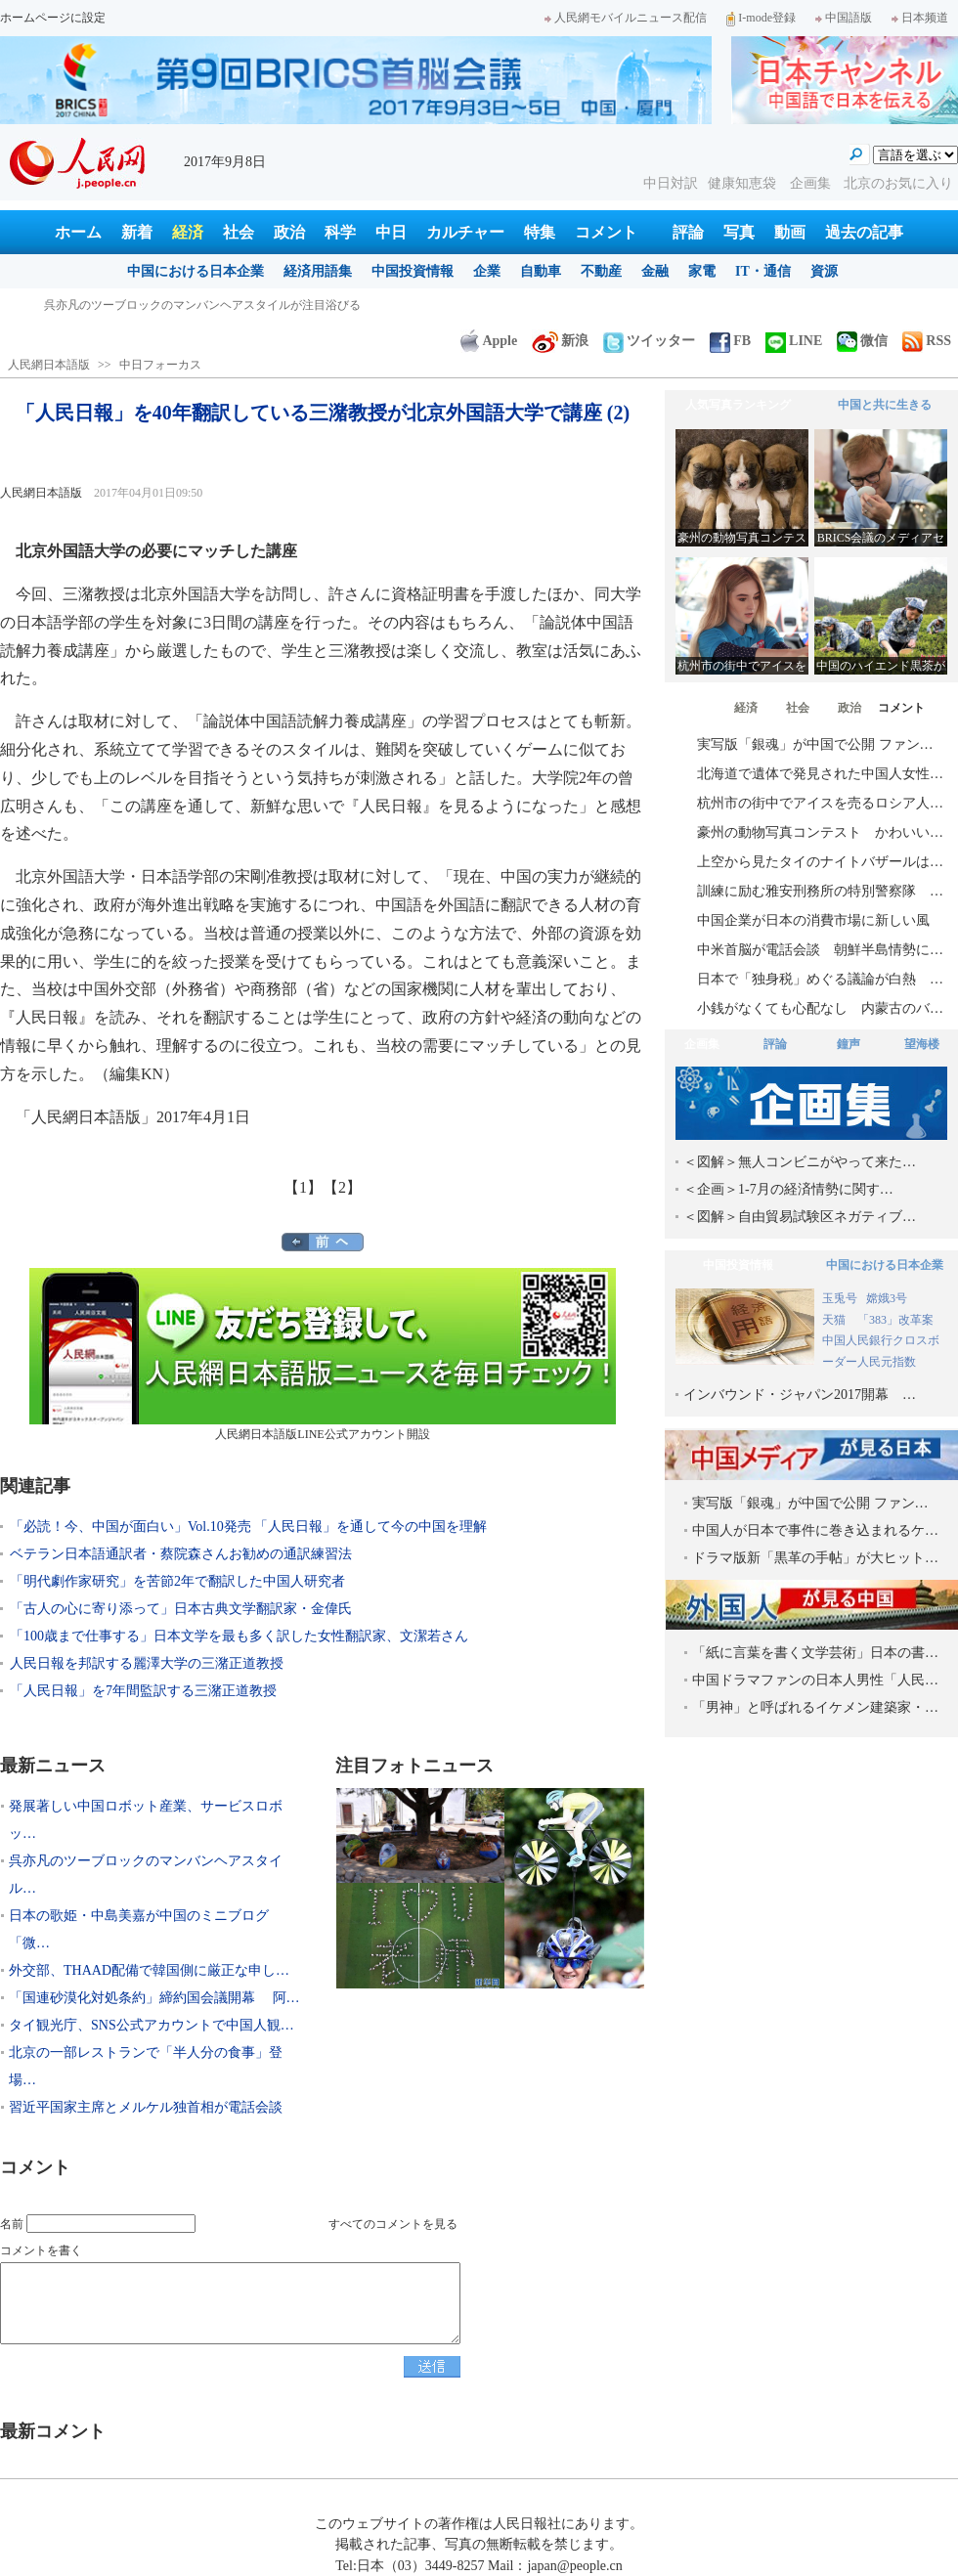  Describe the element at coordinates (181, 1554) in the screenshot. I see `ベテラン日本語通訳者・蔡院森さんお勧めの通訳練習法` at that location.